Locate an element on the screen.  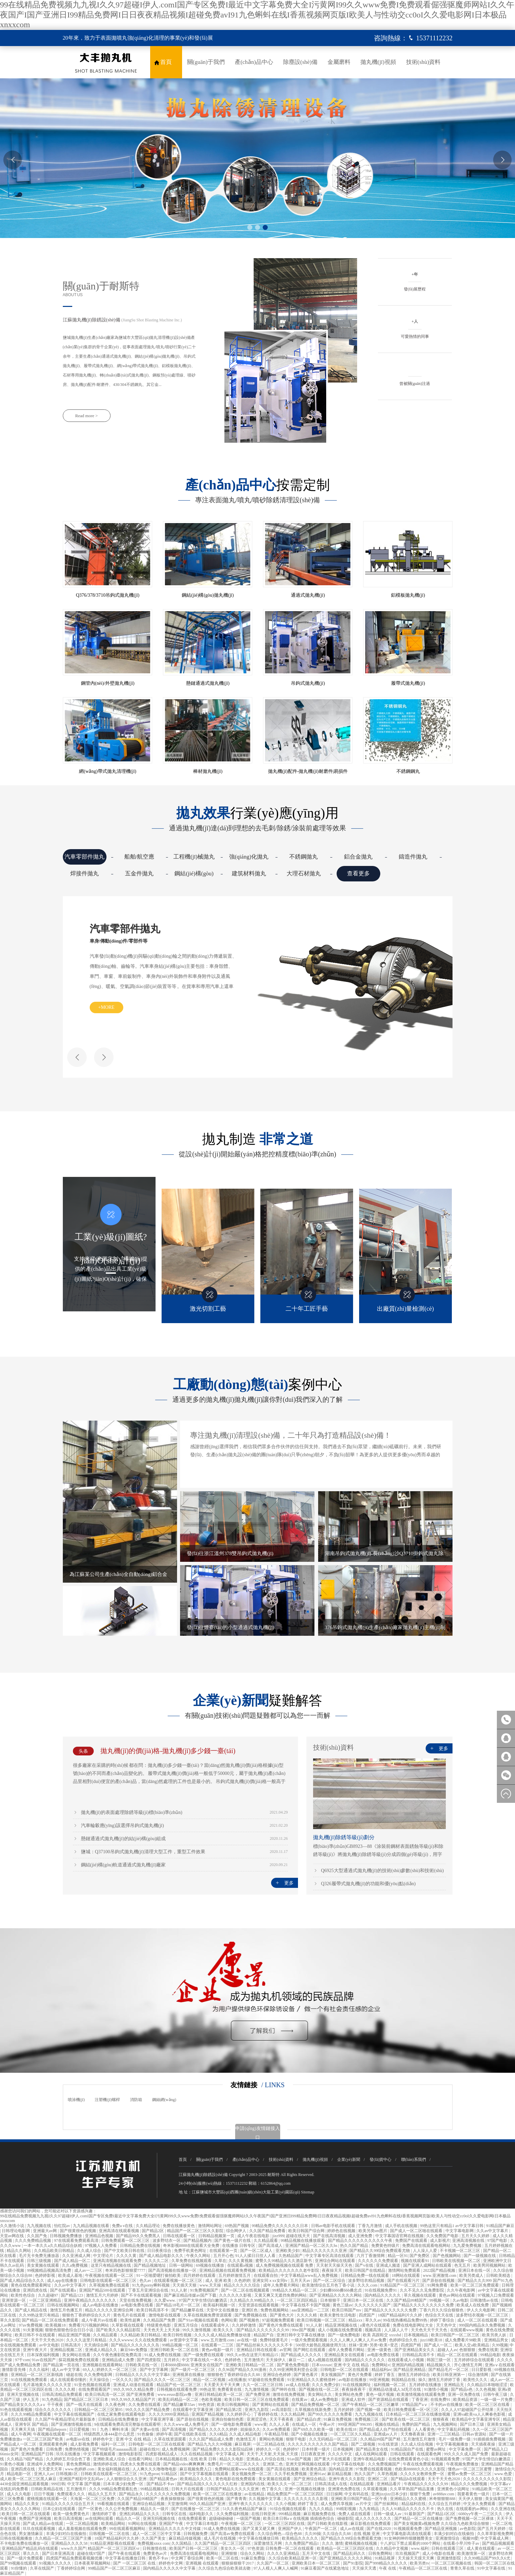
天天爽天天搞 is located at coordinates (23, 2429).